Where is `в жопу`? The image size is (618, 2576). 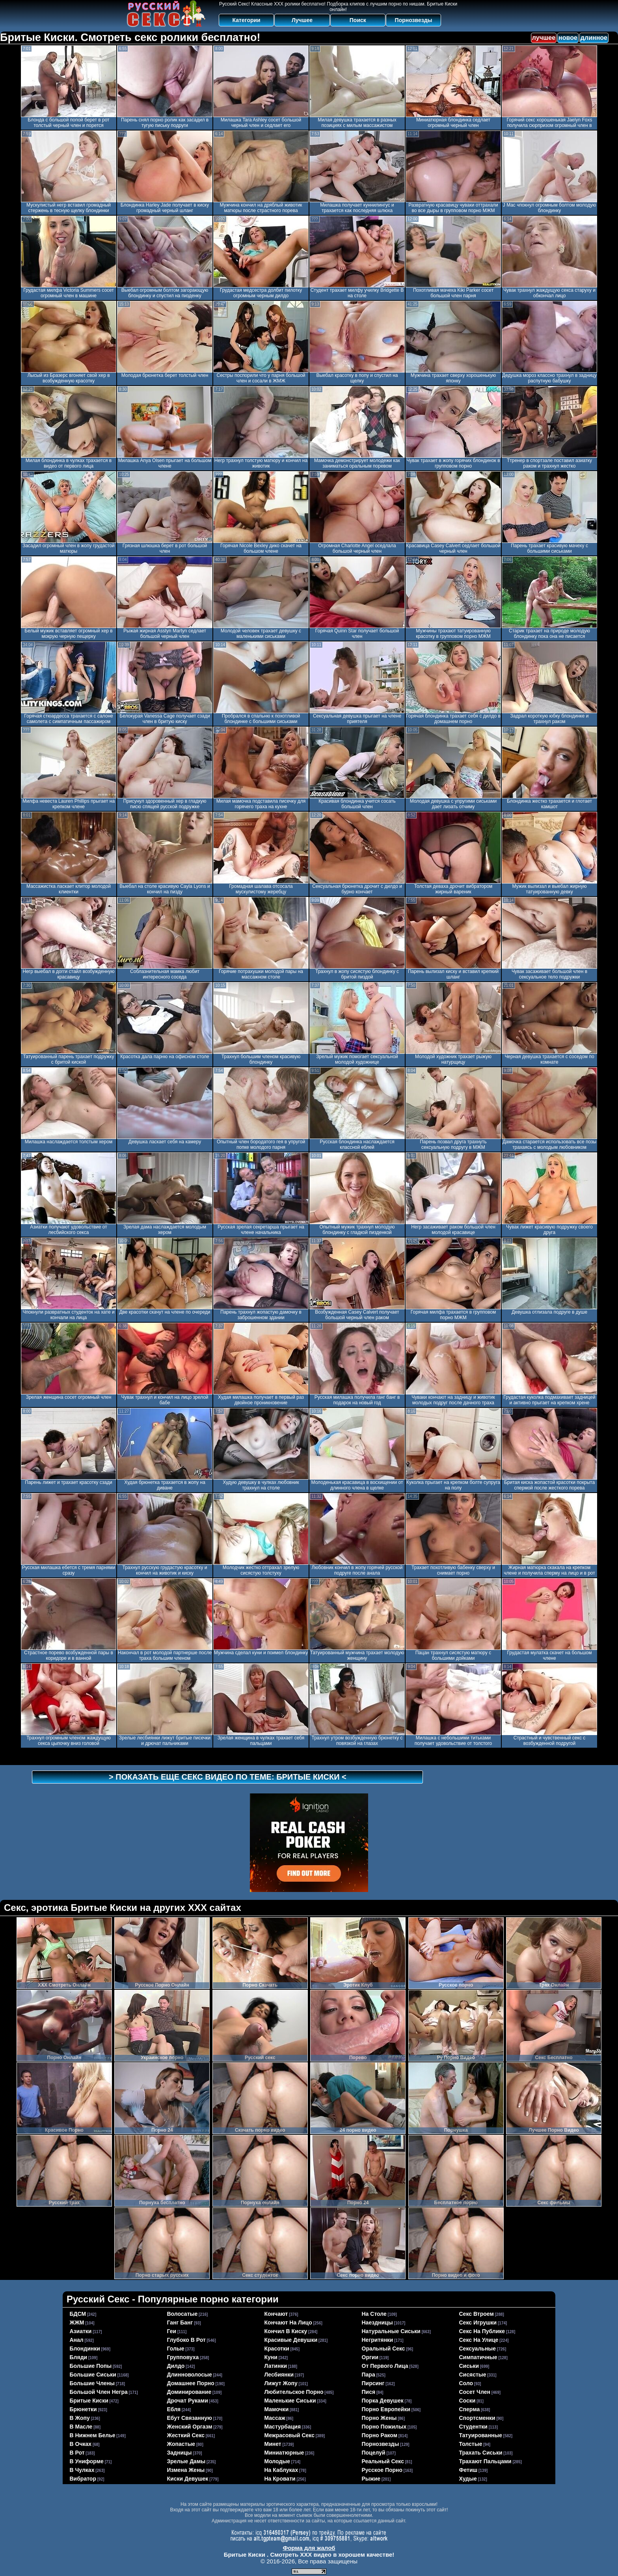 в жопу is located at coordinates (80, 2418).